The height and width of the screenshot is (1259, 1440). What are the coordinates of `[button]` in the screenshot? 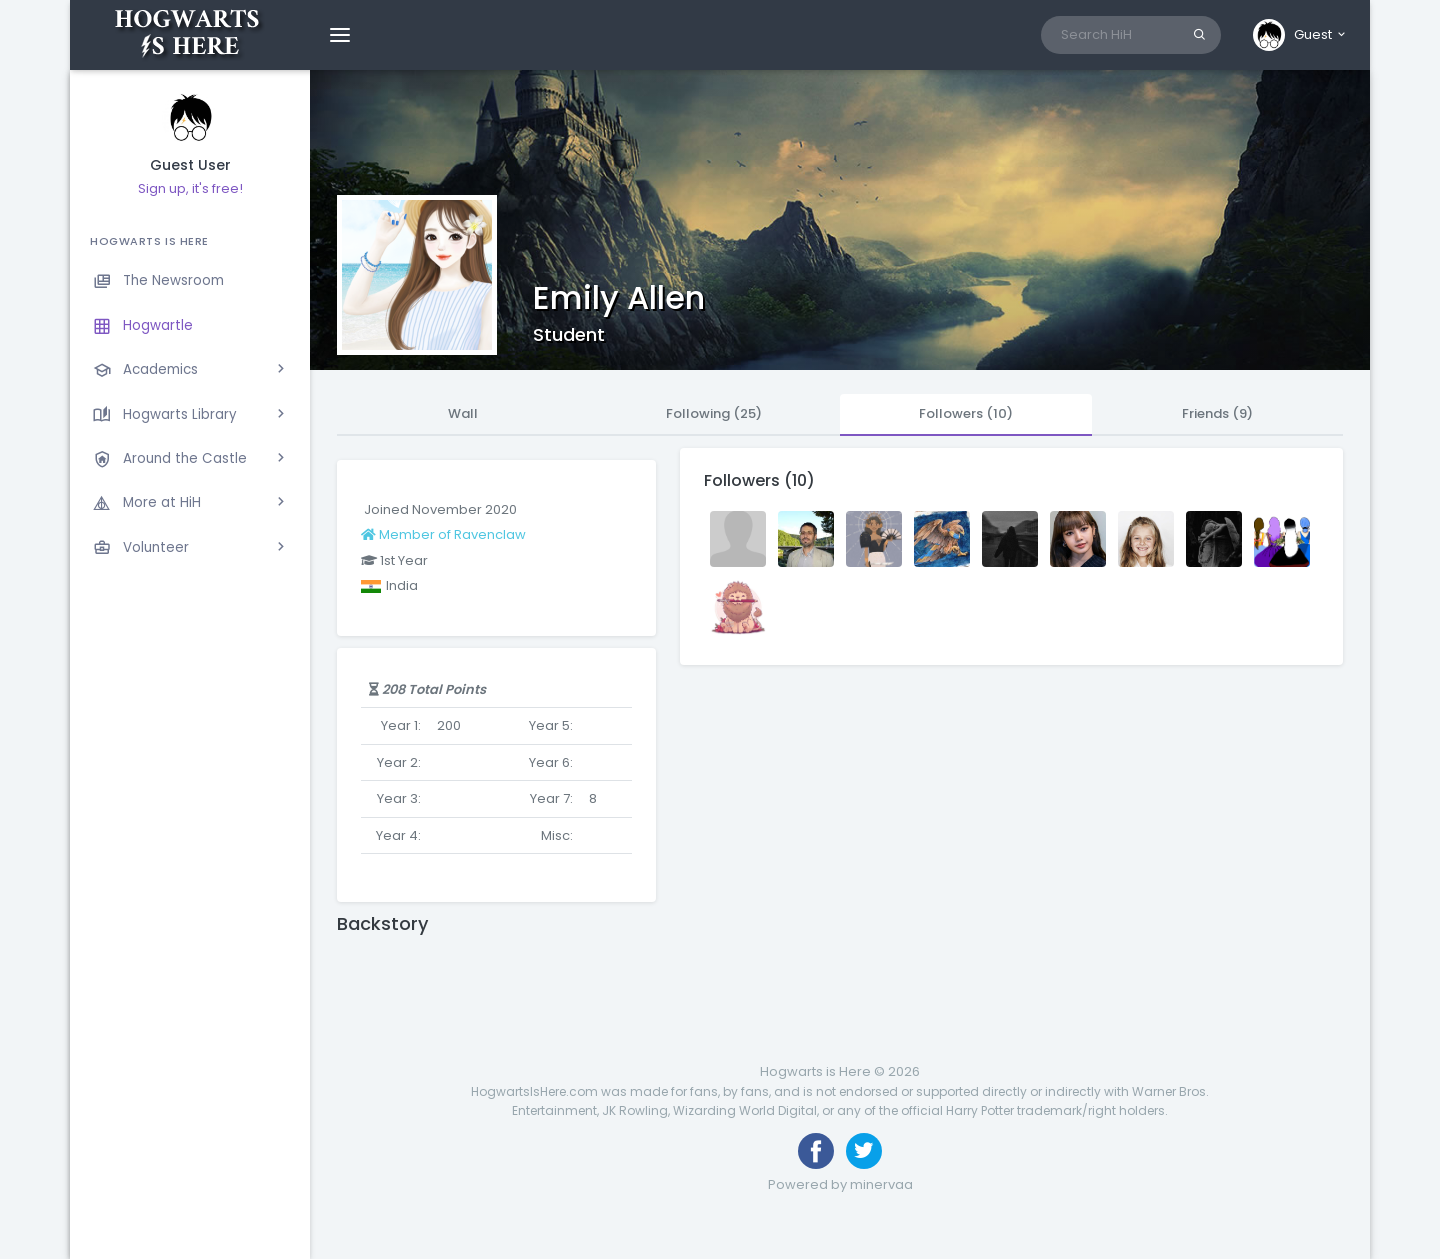 It's located at (1300, 35).